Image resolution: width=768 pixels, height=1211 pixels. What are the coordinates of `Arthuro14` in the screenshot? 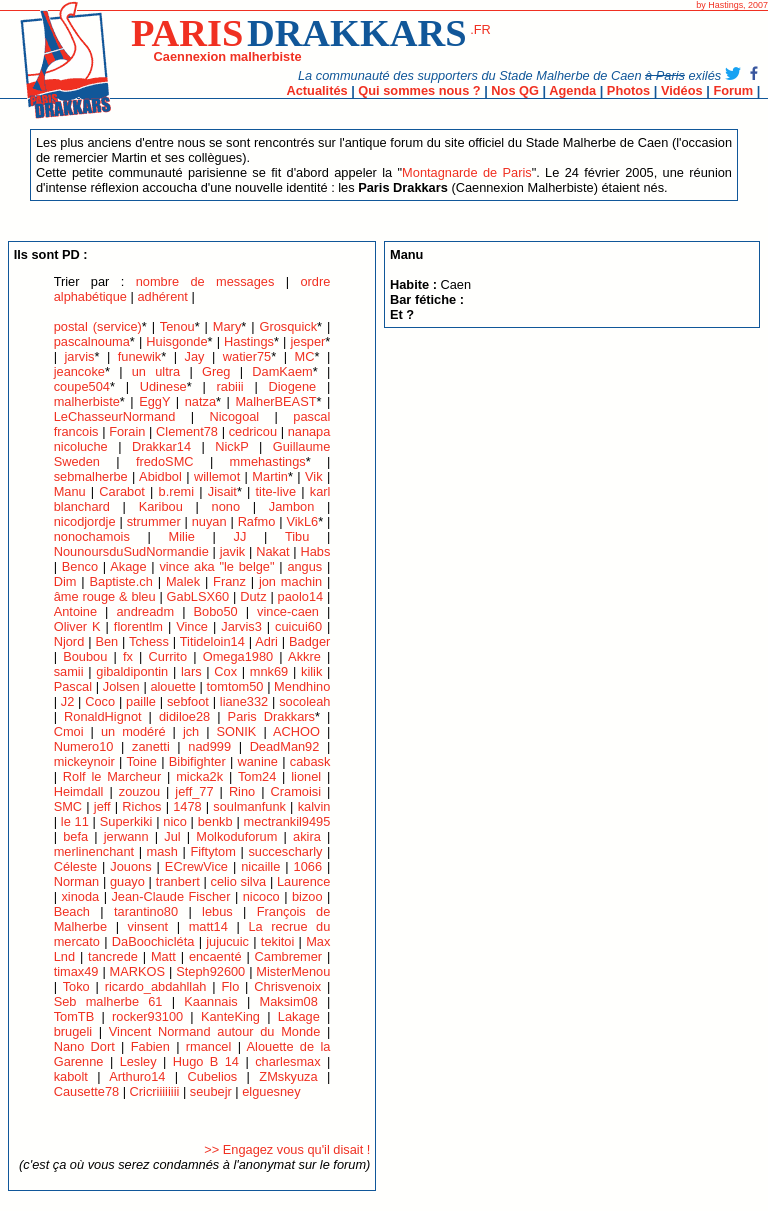 It's located at (137, 1076).